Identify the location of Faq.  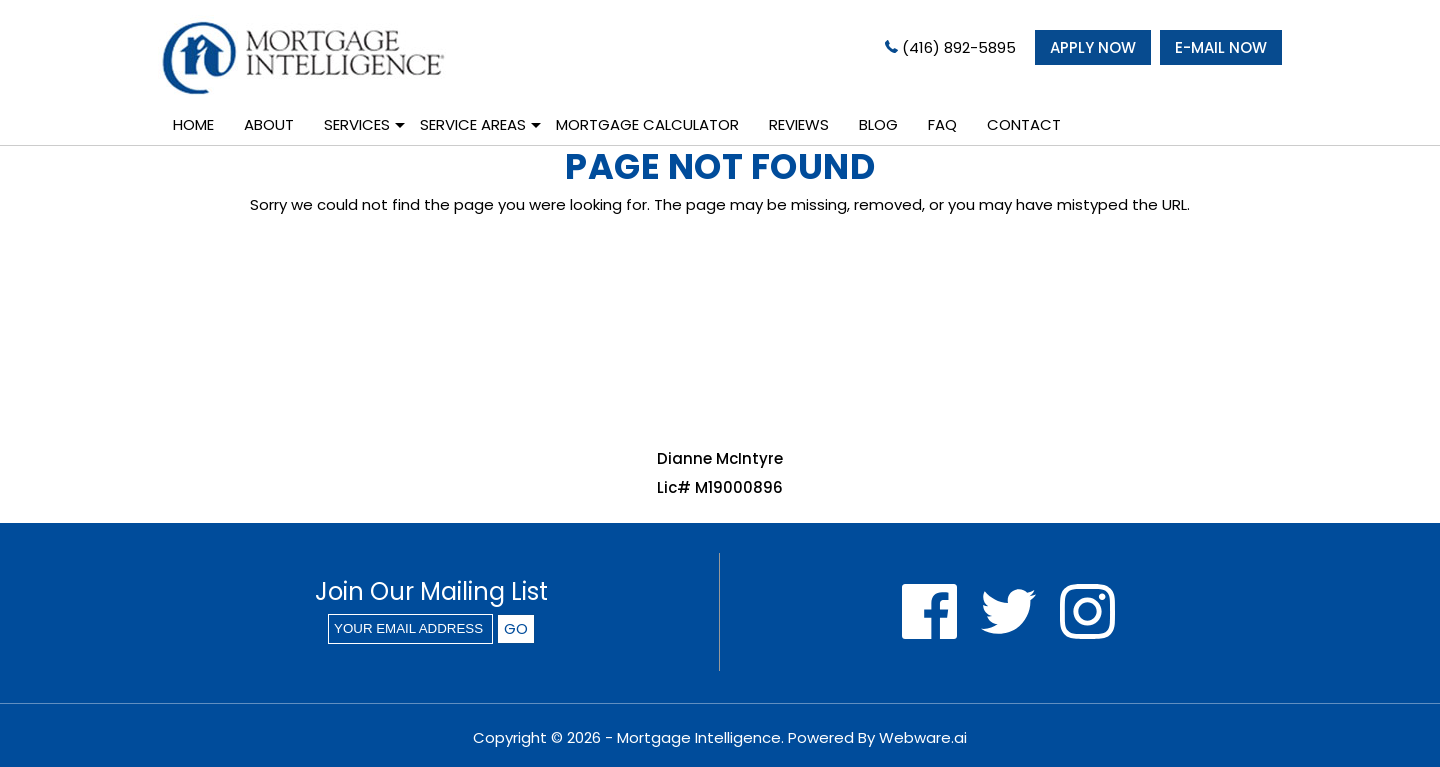
(942, 124).